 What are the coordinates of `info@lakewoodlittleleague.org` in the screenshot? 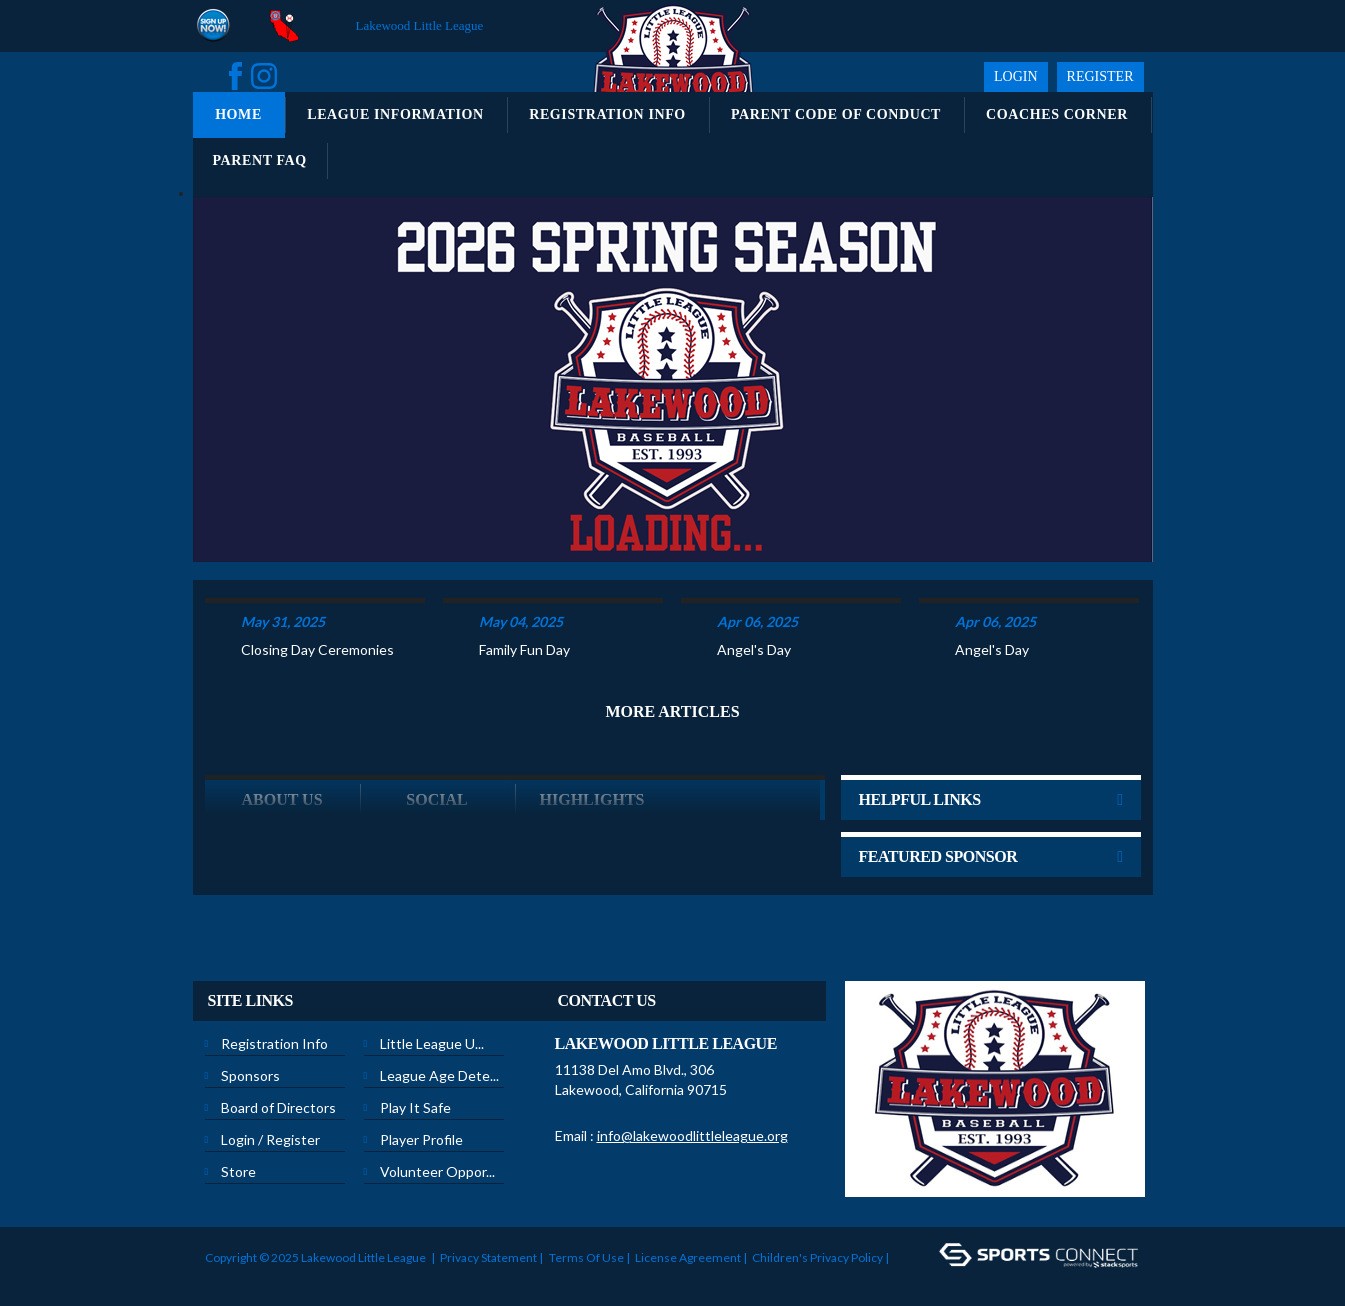 It's located at (692, 1122).